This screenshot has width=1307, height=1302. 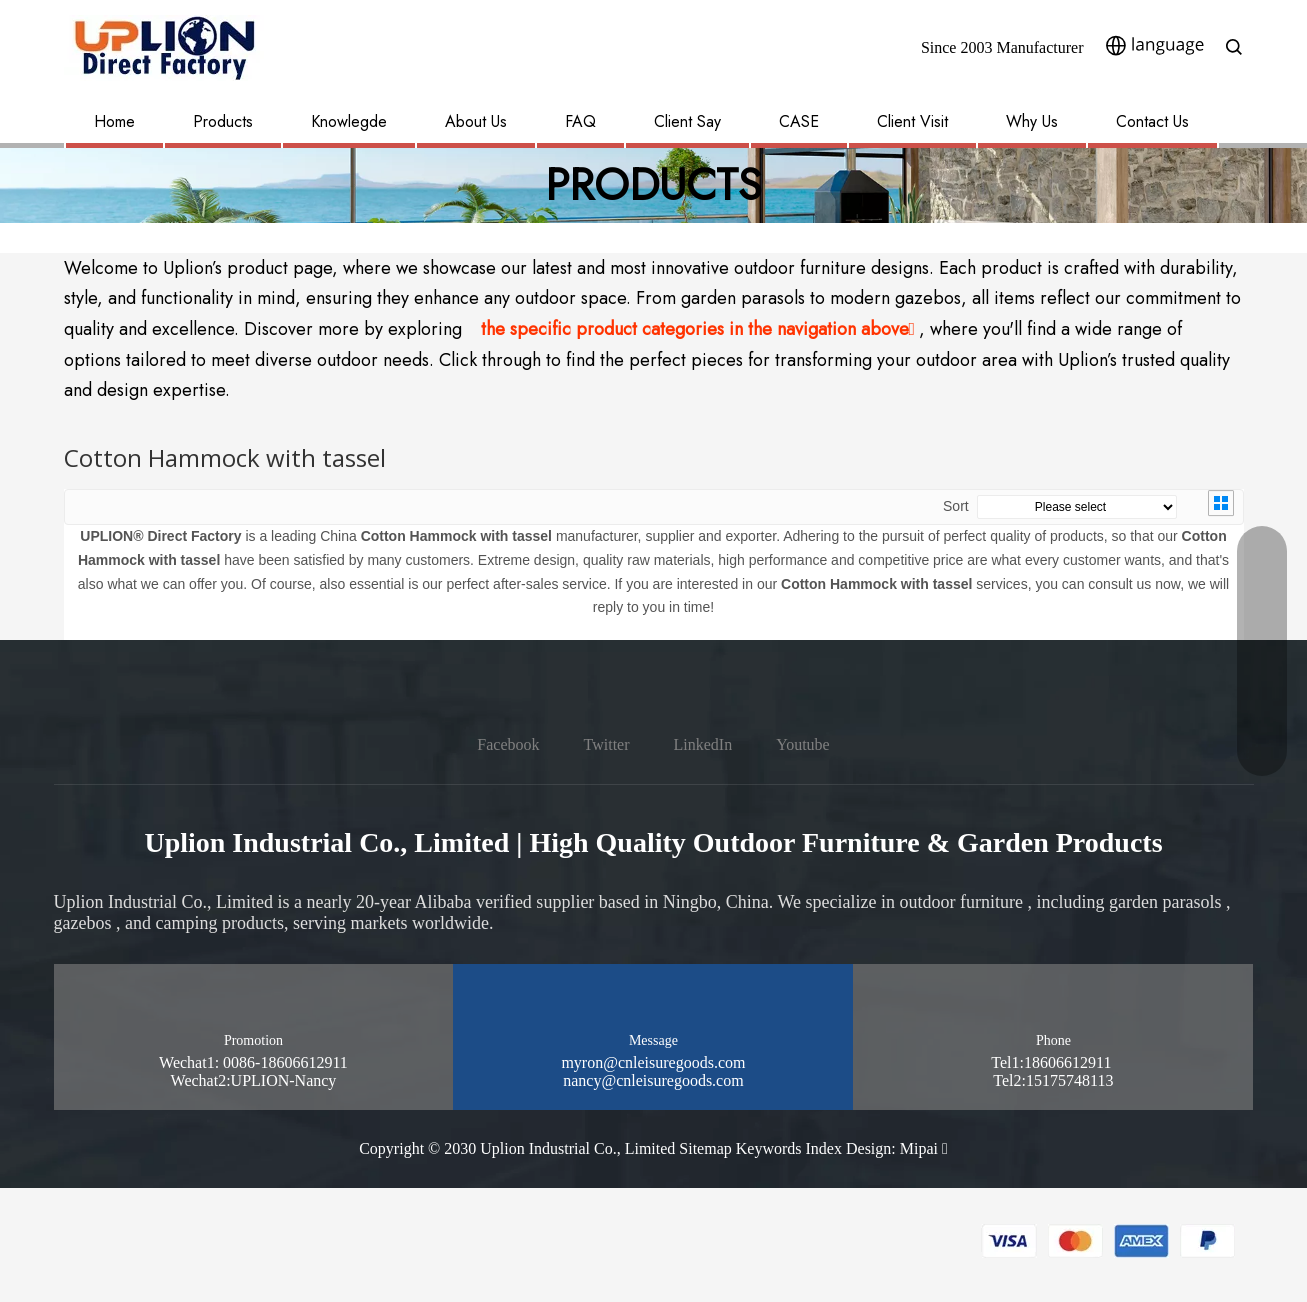 What do you see at coordinates (1109, 1241) in the screenshot?
I see `[pay methon]` at bounding box center [1109, 1241].